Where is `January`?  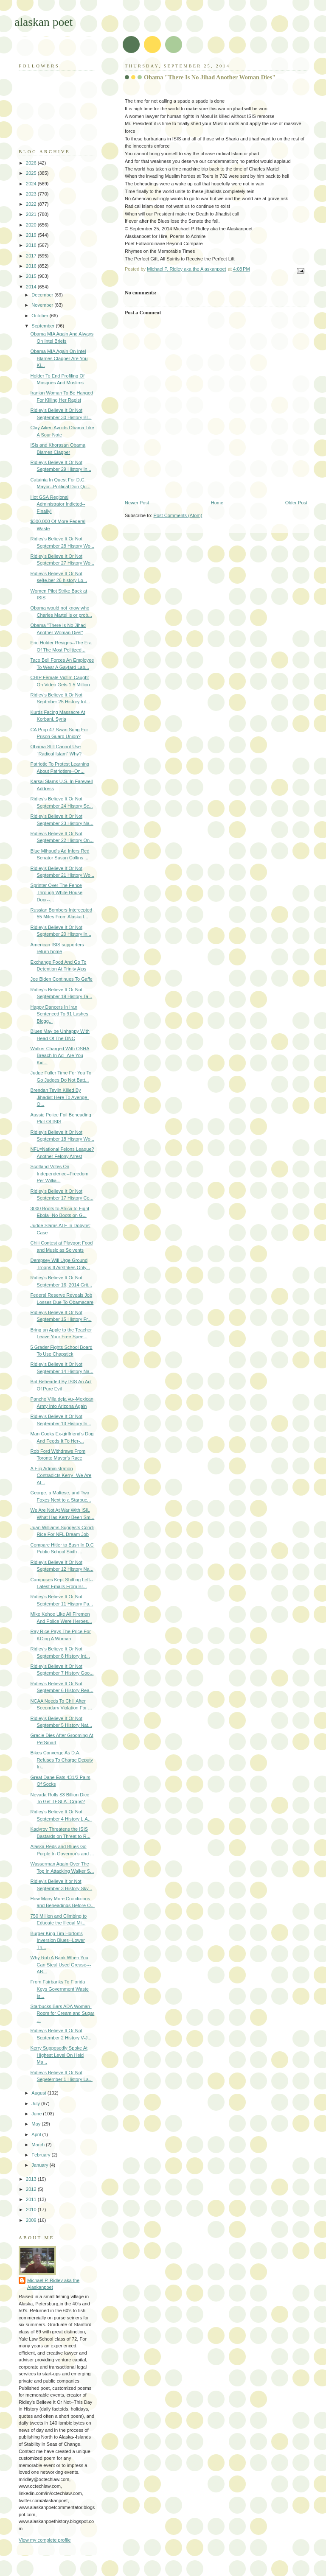 January is located at coordinates (40, 2165).